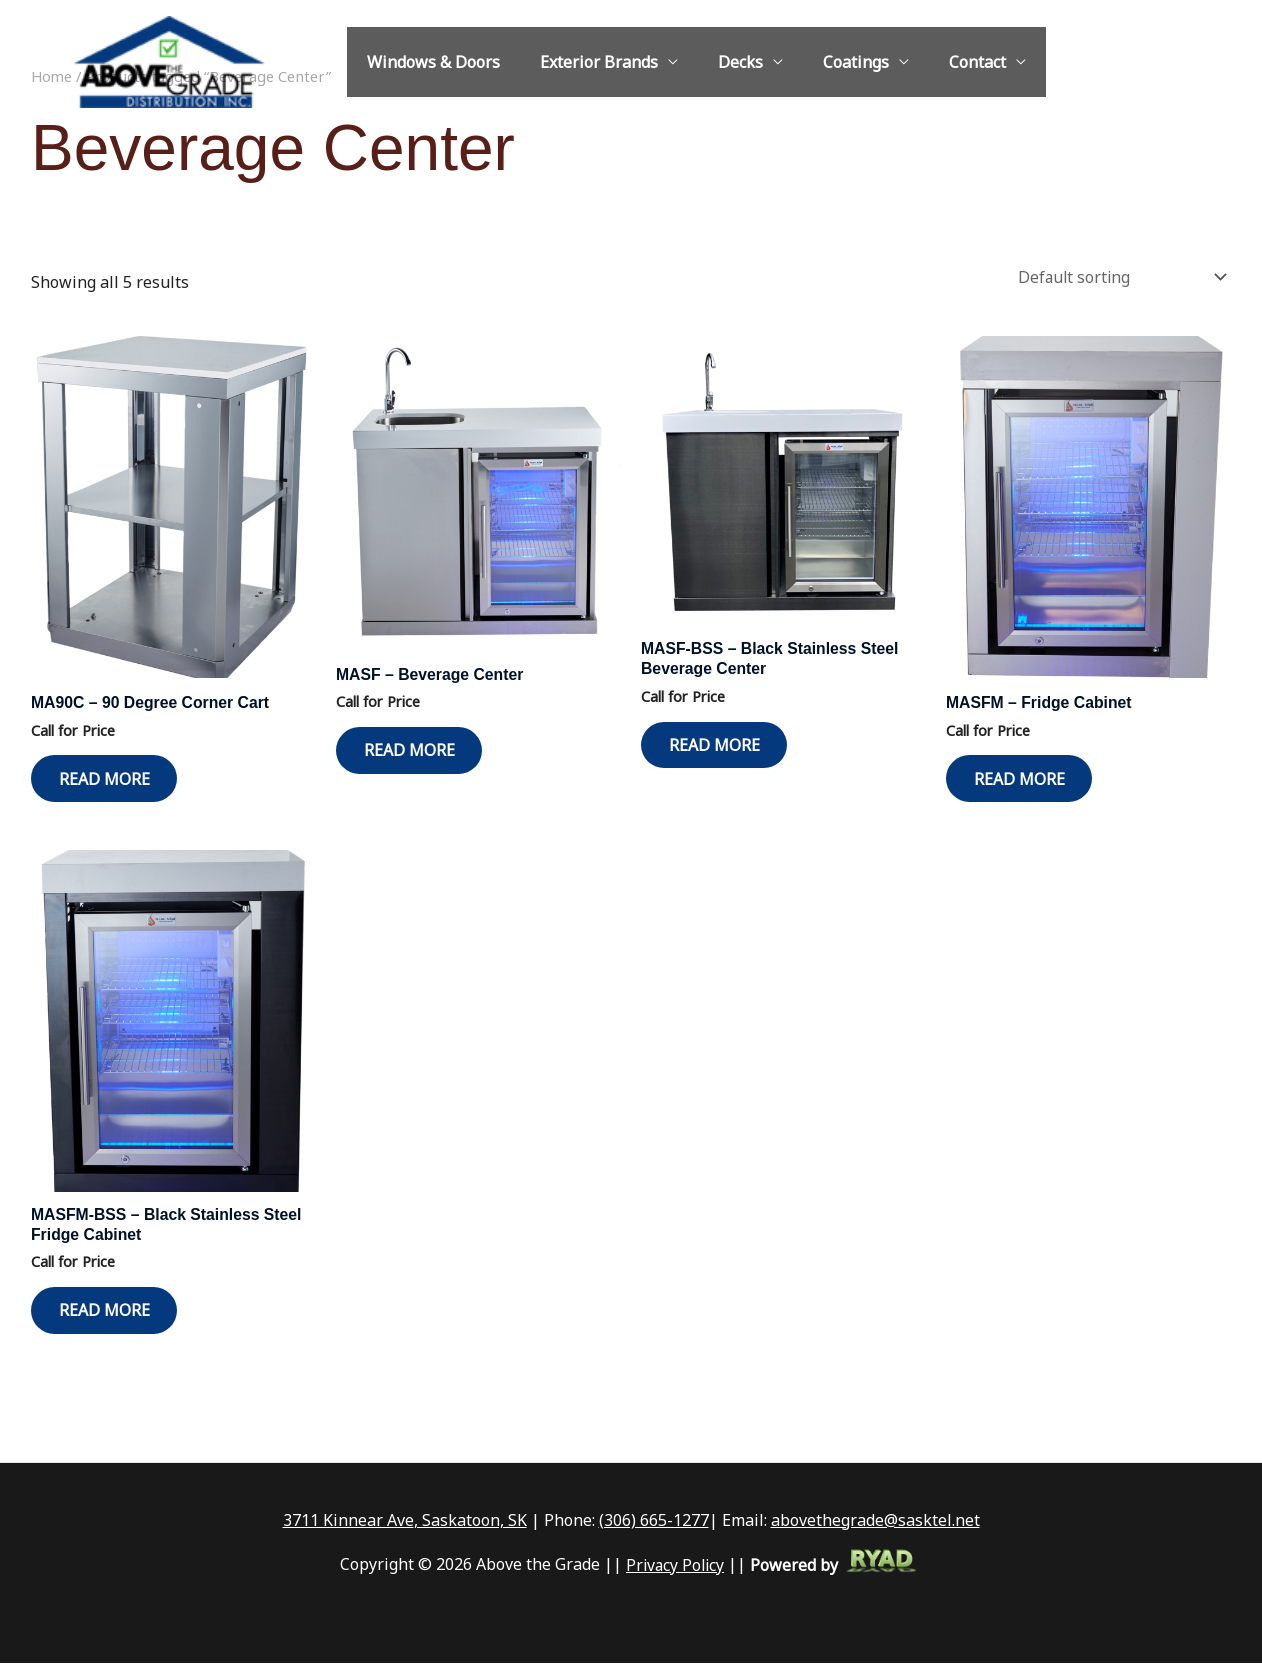  What do you see at coordinates (1094, 63) in the screenshot?
I see `[1-306-665-1277]` at bounding box center [1094, 63].